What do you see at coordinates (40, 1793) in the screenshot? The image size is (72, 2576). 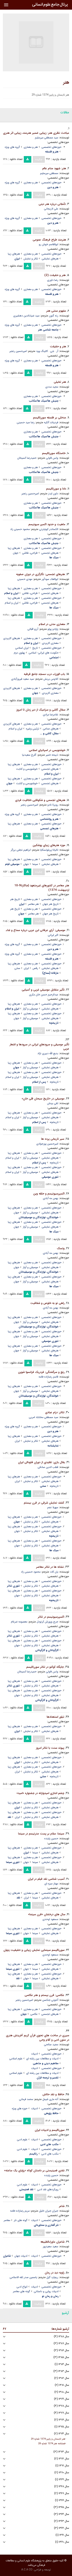 I see `چشم اندازی امیدوارانه در جشنواره «امید»` at bounding box center [40, 1793].